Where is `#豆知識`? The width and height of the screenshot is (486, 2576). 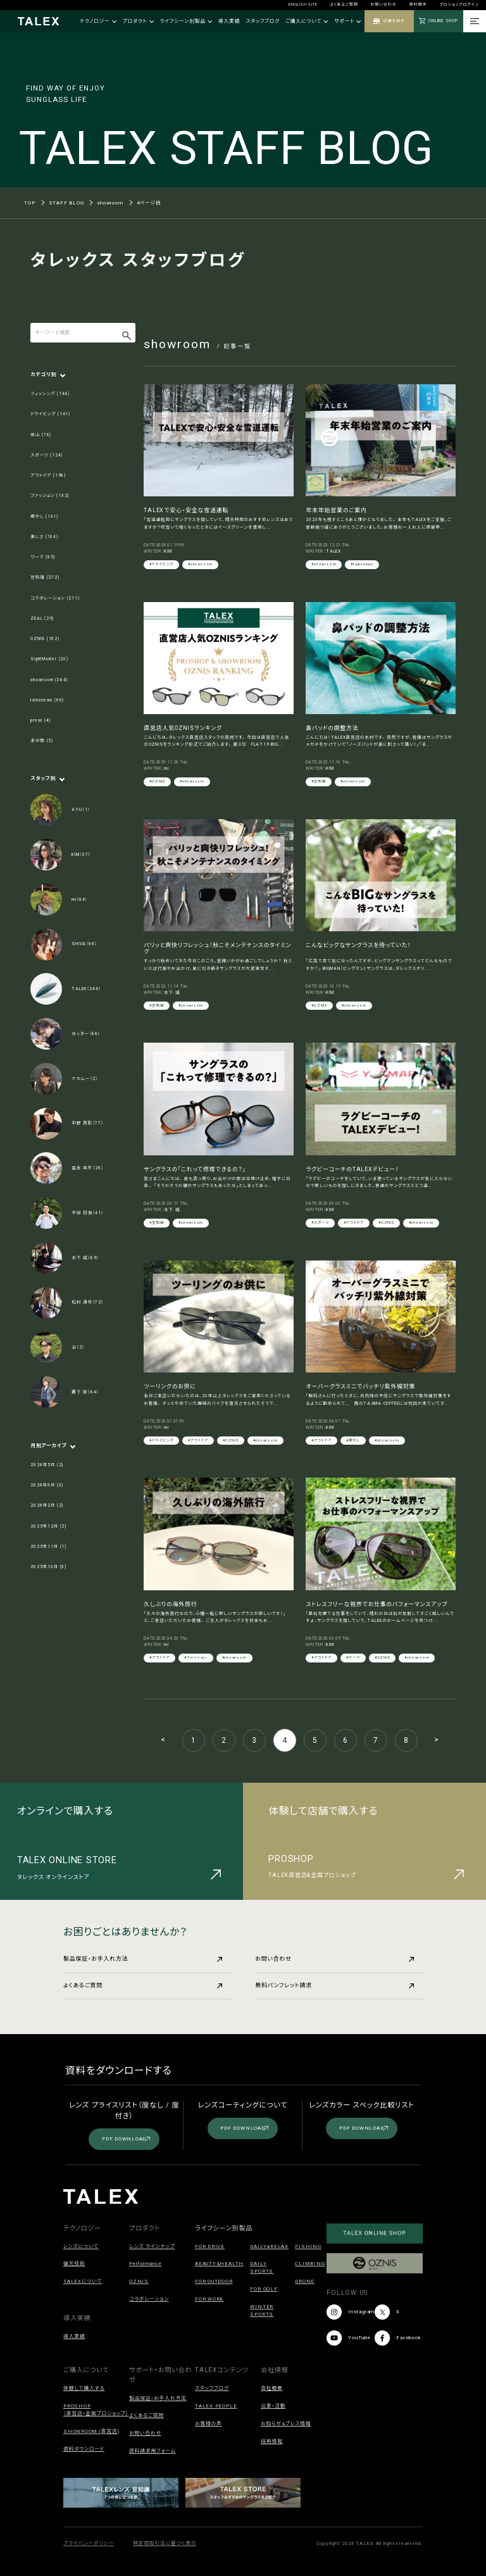
#豆知識 is located at coordinates (318, 781).